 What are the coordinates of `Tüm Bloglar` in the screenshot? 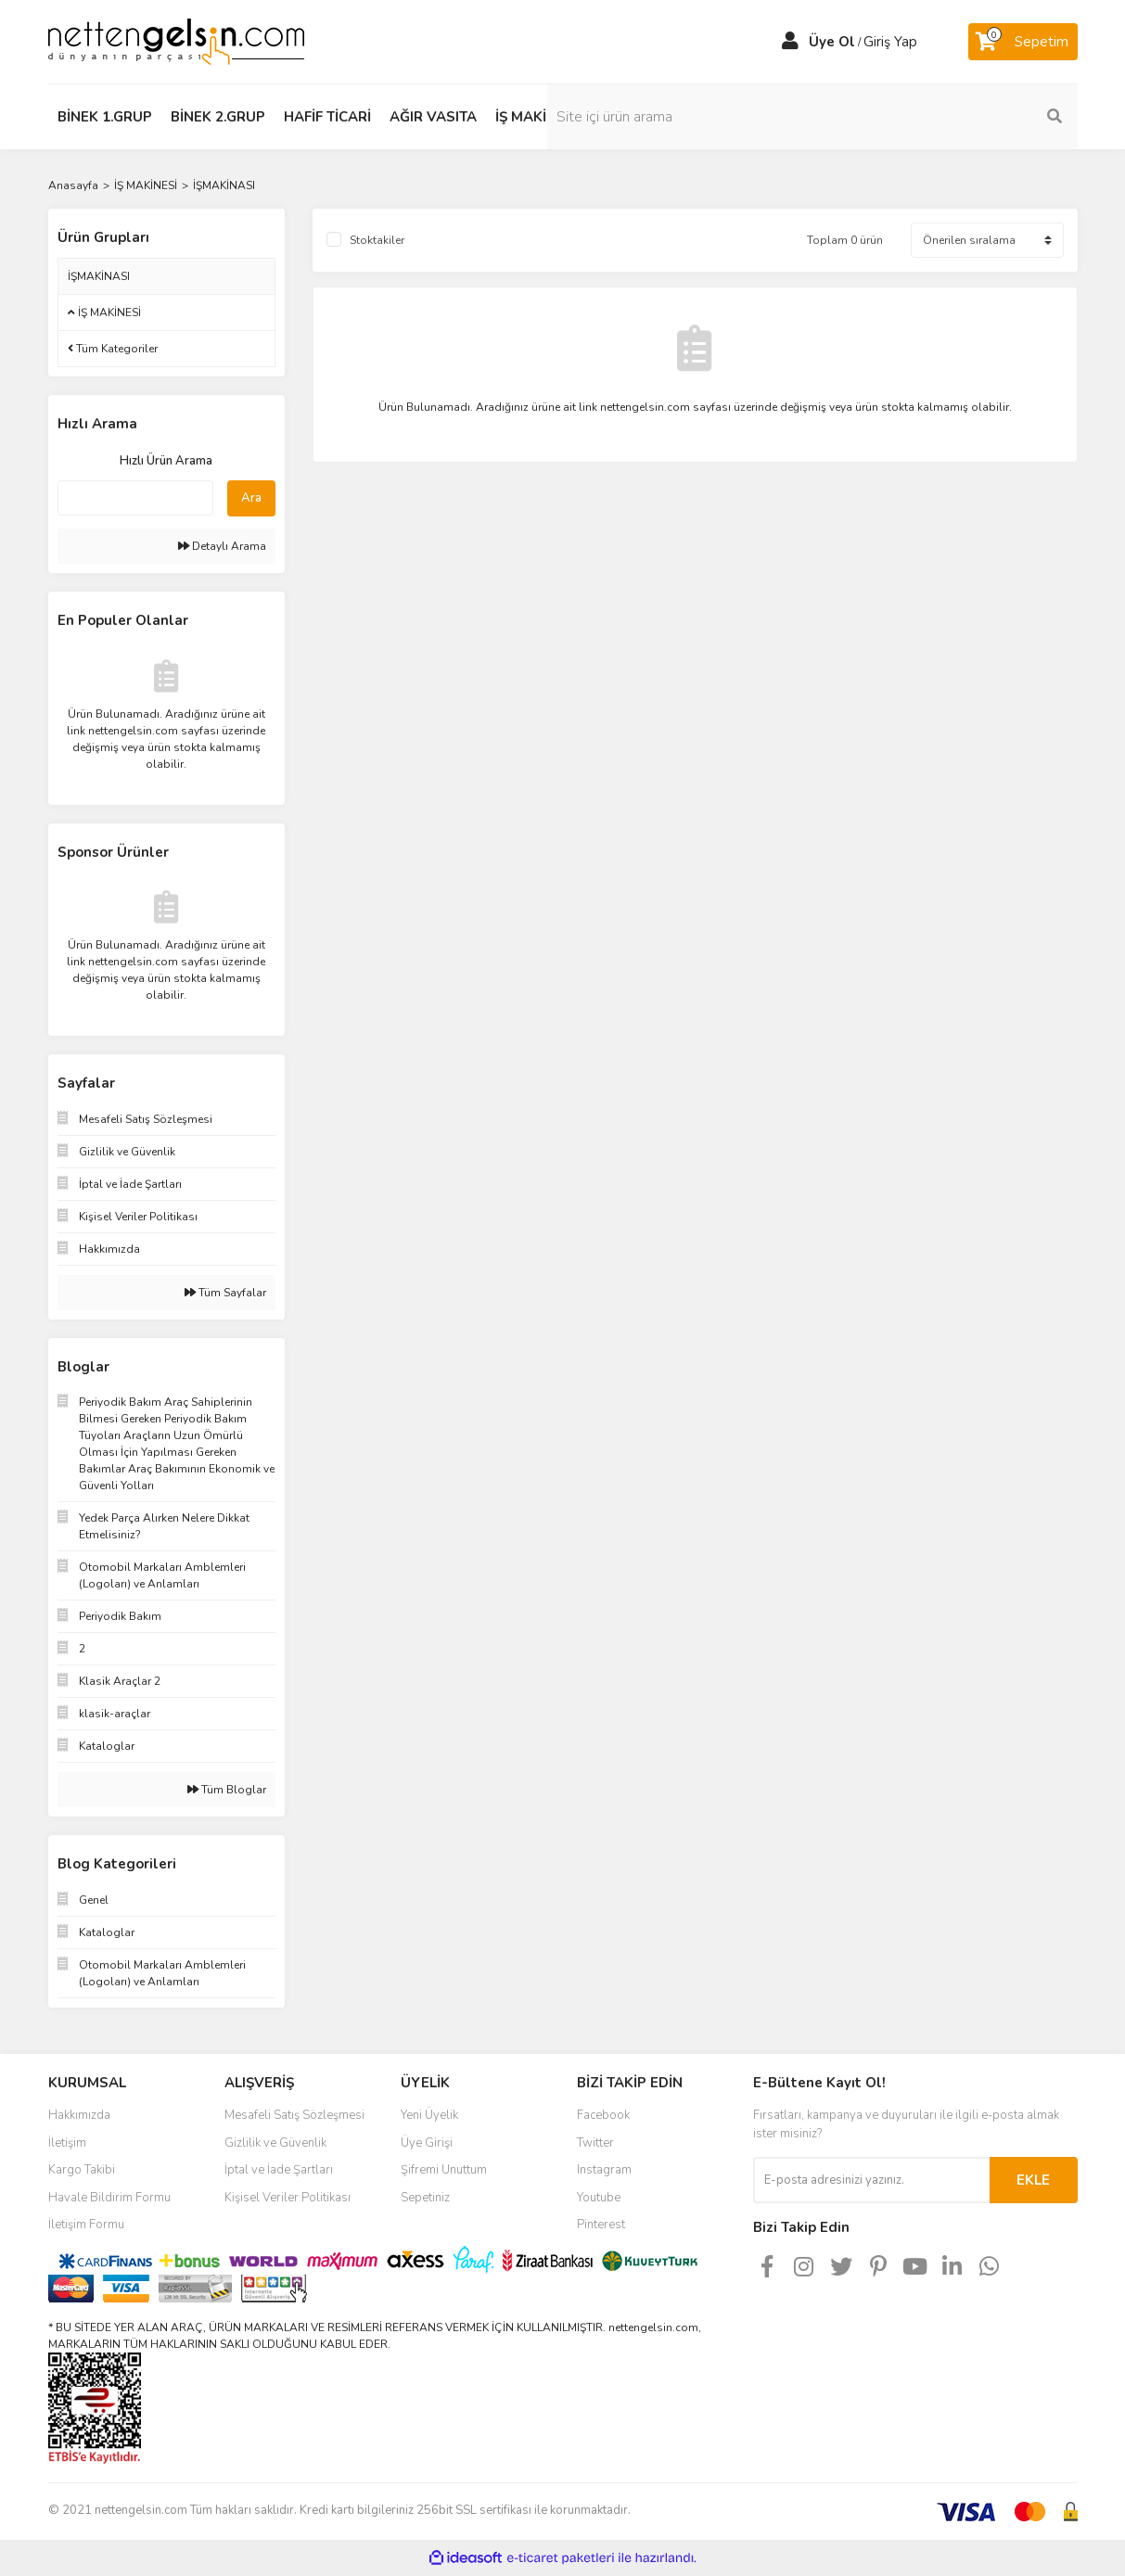 It's located at (226, 1789).